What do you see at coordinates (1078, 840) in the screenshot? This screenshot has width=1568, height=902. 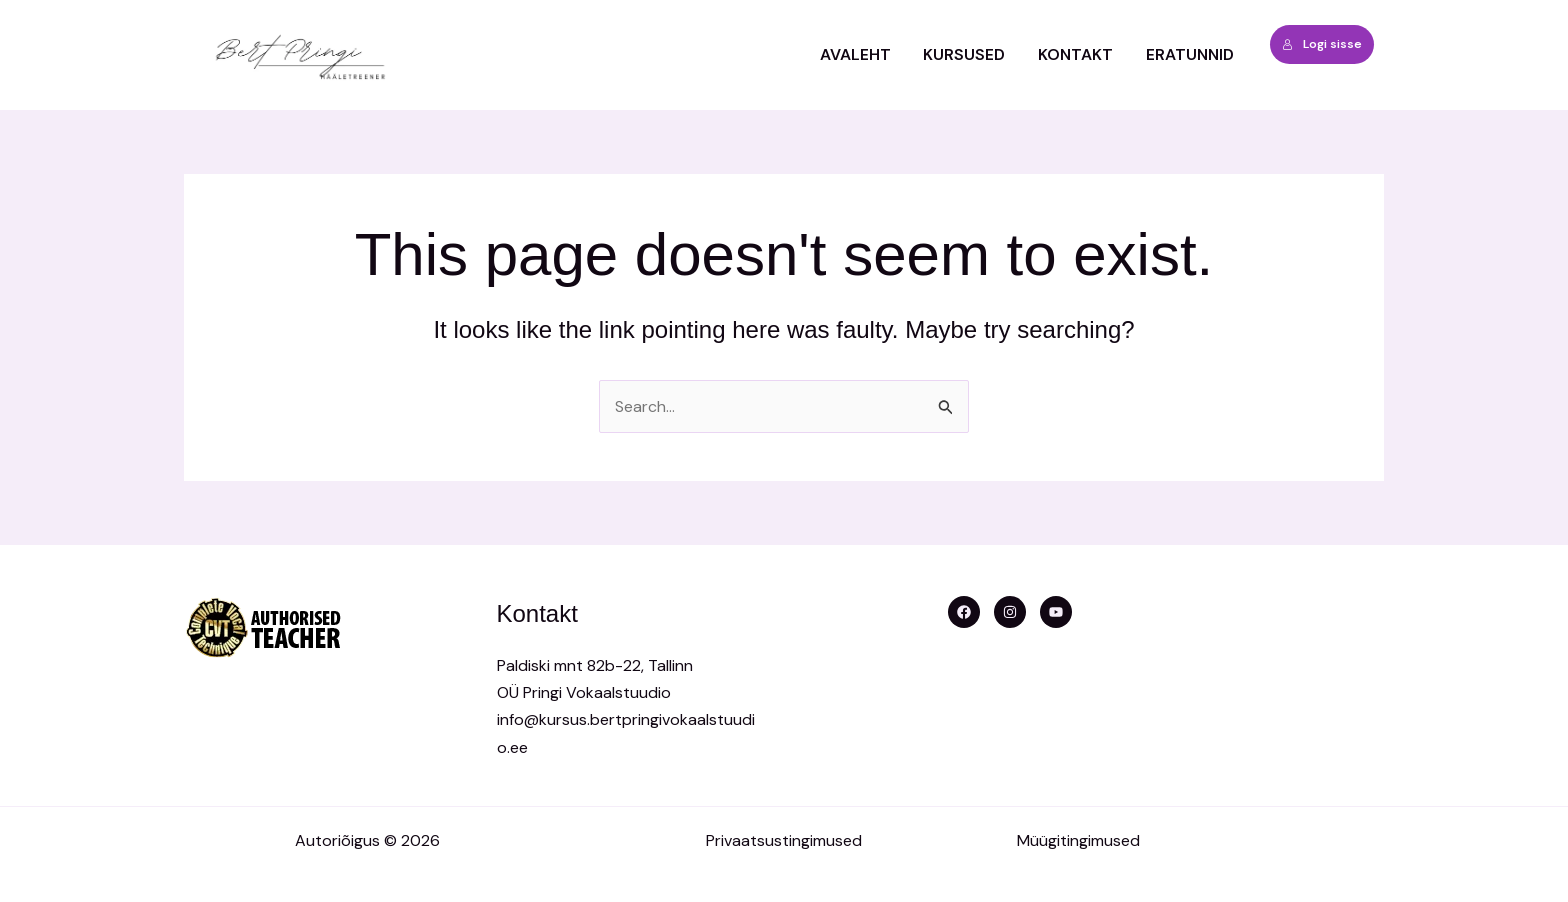 I see `Müügitingimused` at bounding box center [1078, 840].